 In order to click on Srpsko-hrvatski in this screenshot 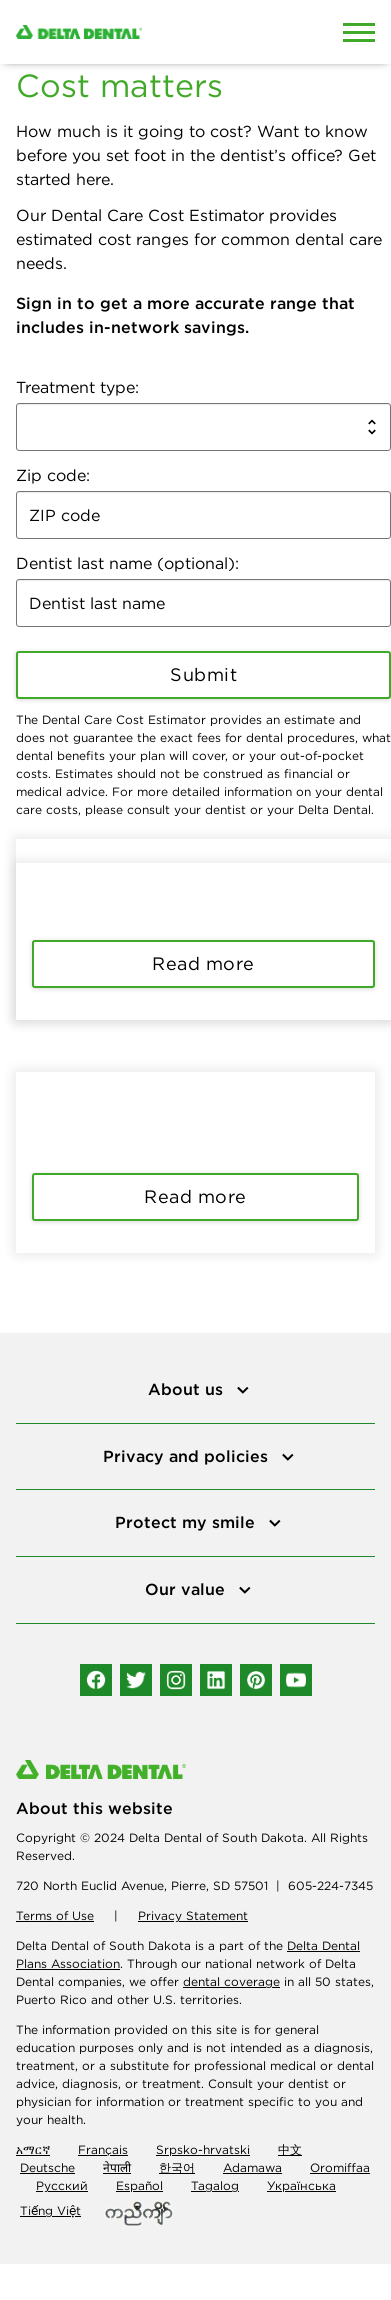, I will do `click(203, 2149)`.